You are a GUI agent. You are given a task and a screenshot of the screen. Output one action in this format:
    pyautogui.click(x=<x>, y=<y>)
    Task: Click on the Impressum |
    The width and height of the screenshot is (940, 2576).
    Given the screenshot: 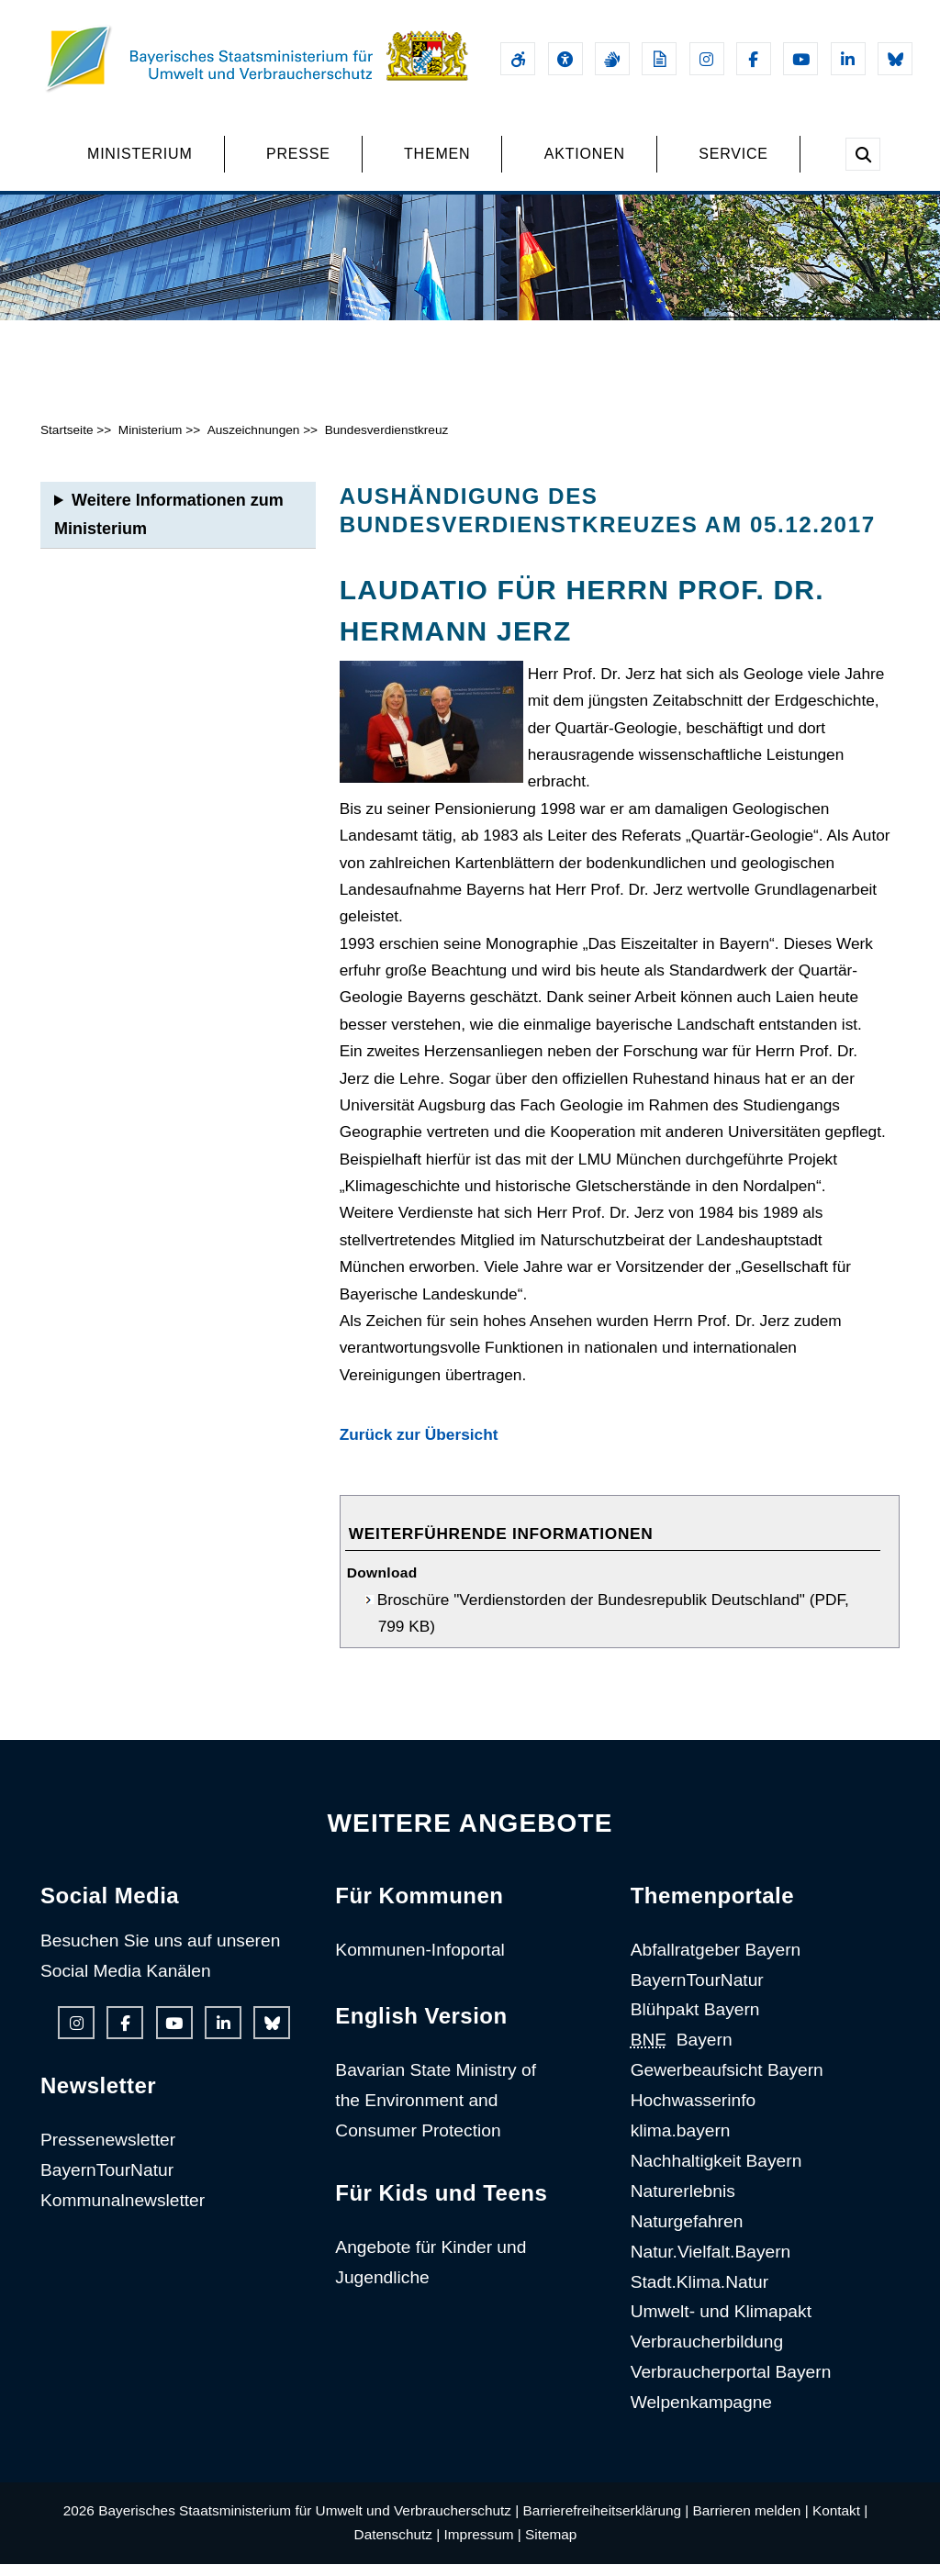 What is the action you would take?
    pyautogui.click(x=482, y=2547)
    